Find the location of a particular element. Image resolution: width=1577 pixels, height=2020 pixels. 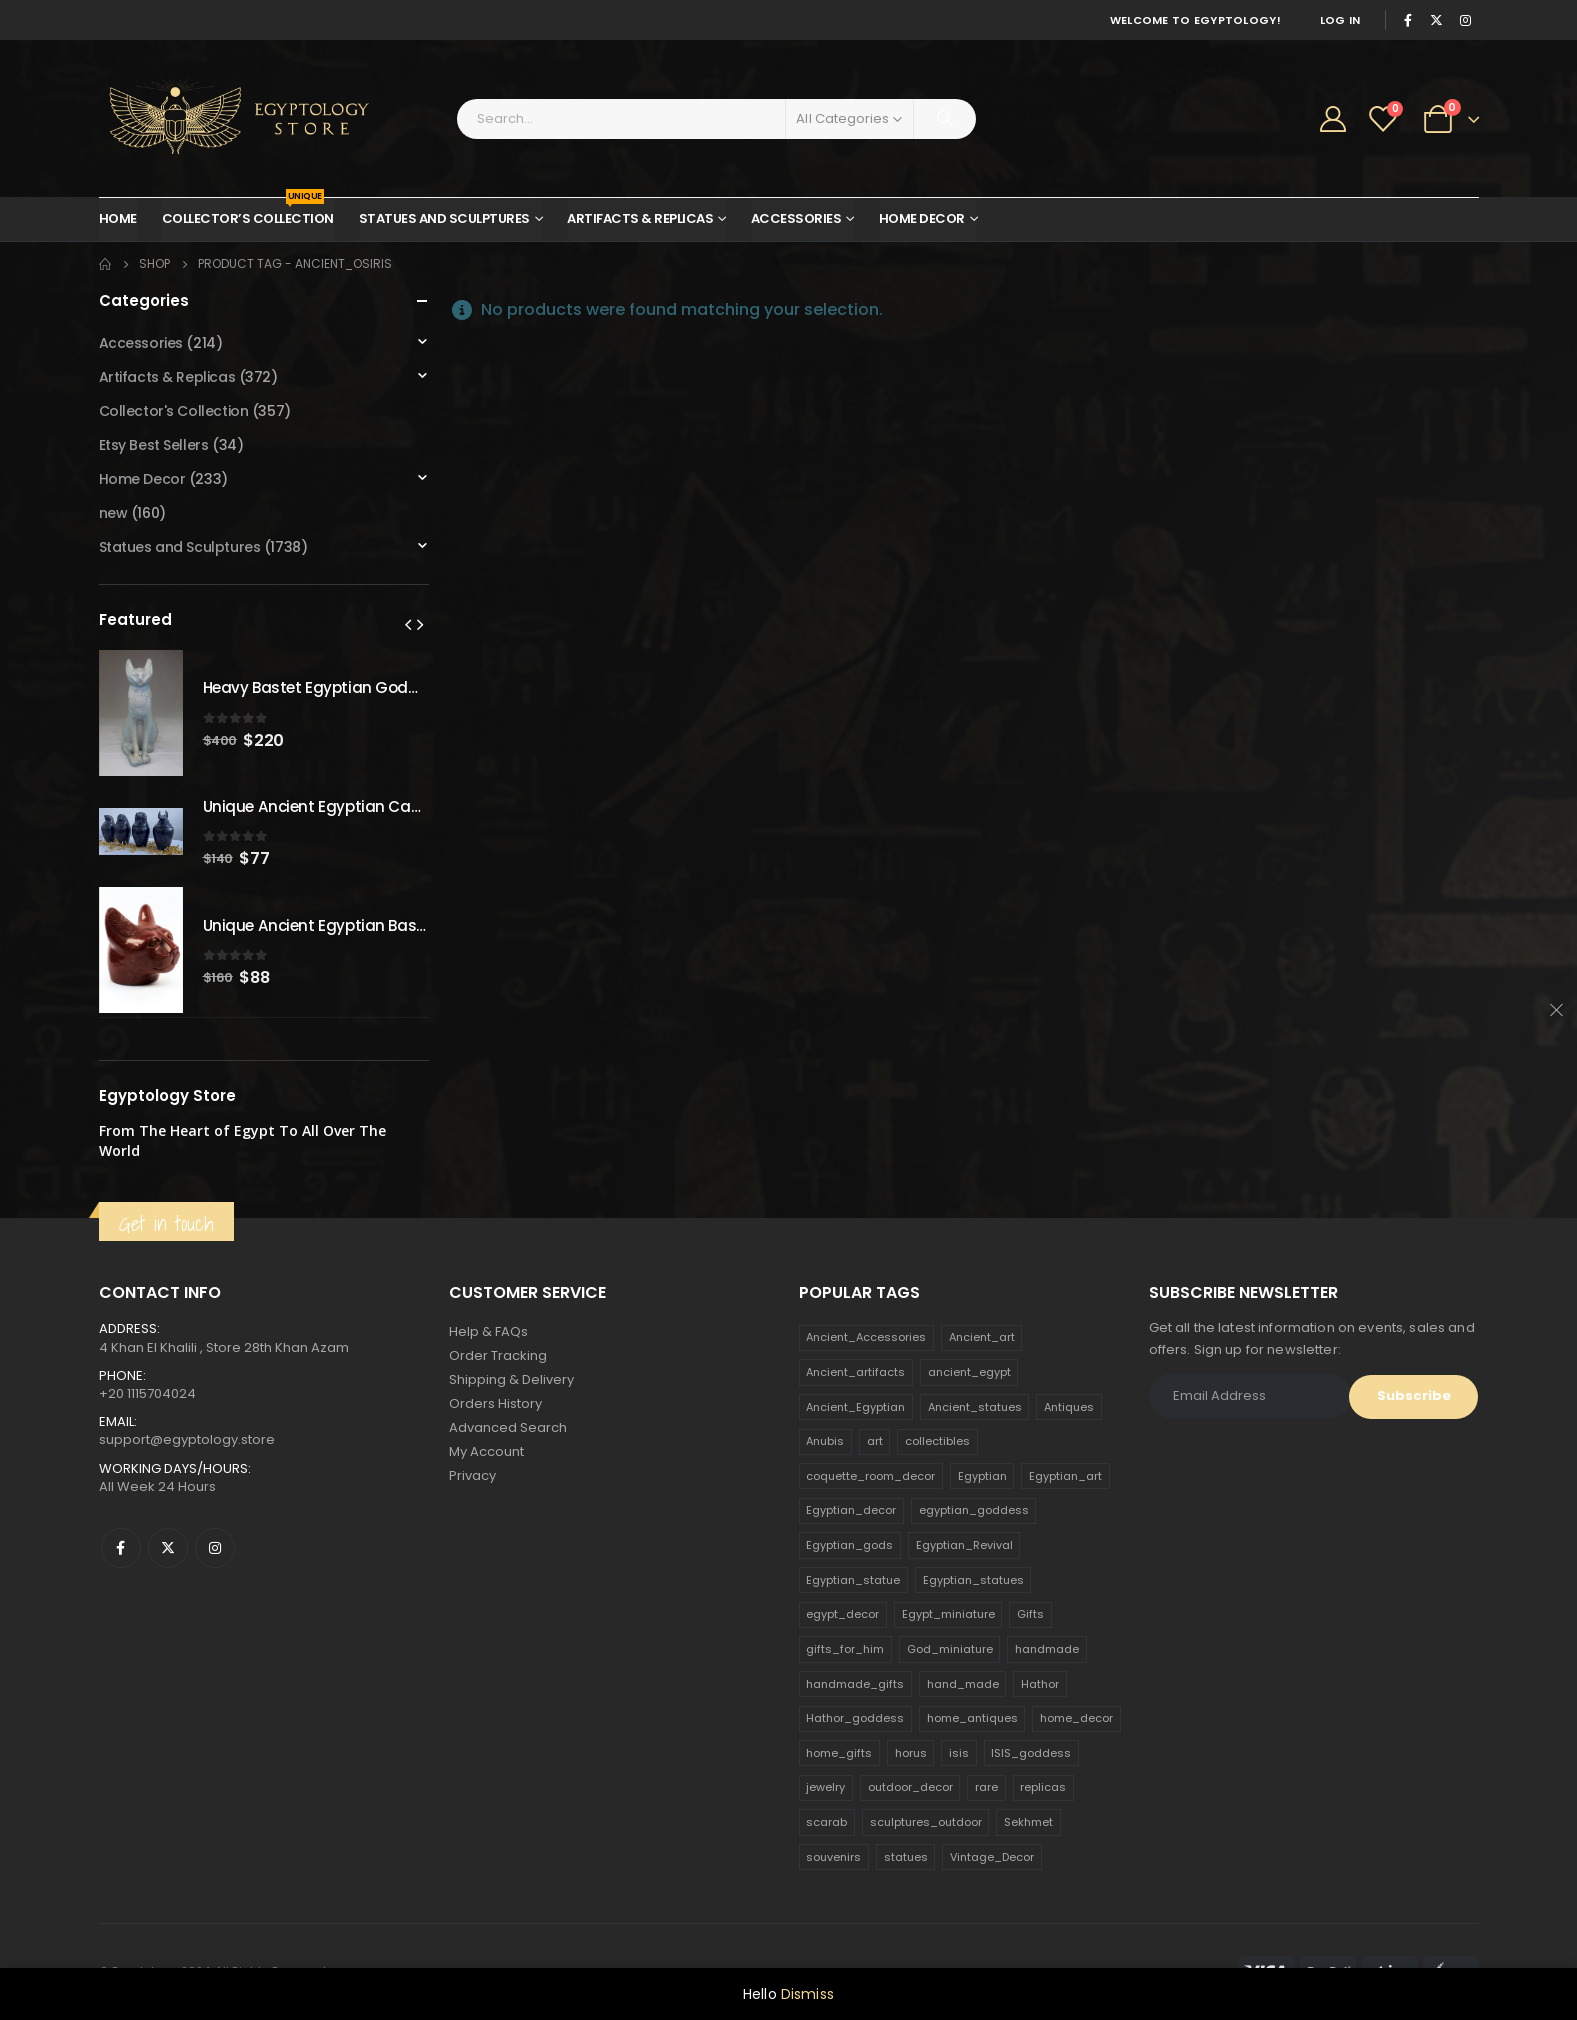

art [art (335 products)] is located at coordinates (875, 1441).